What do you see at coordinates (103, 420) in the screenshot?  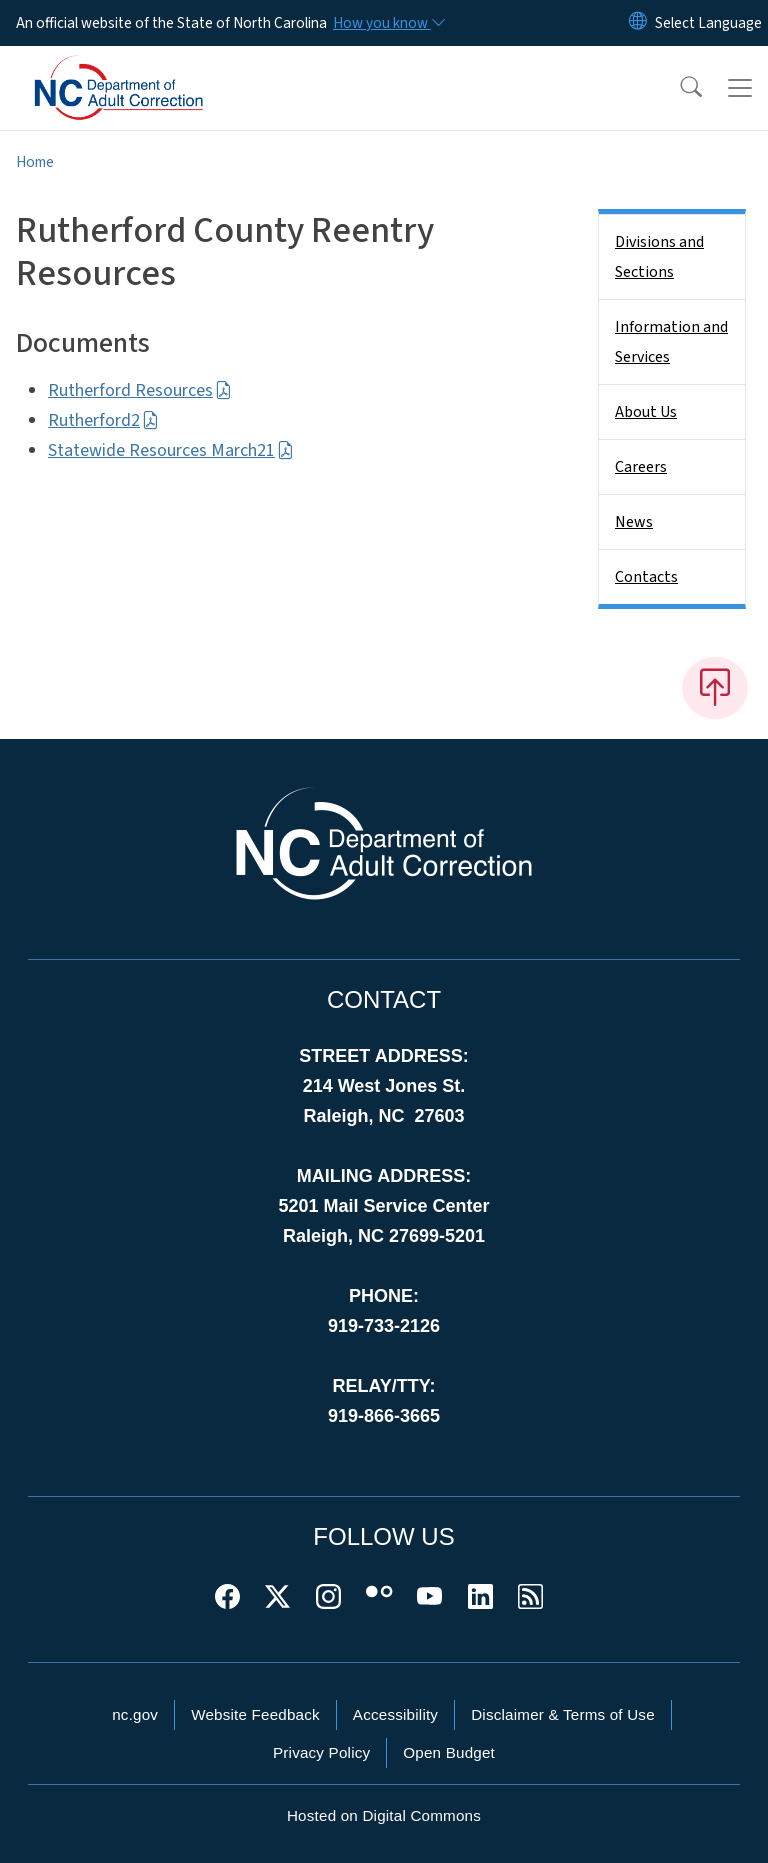 I see `Rutherford2` at bounding box center [103, 420].